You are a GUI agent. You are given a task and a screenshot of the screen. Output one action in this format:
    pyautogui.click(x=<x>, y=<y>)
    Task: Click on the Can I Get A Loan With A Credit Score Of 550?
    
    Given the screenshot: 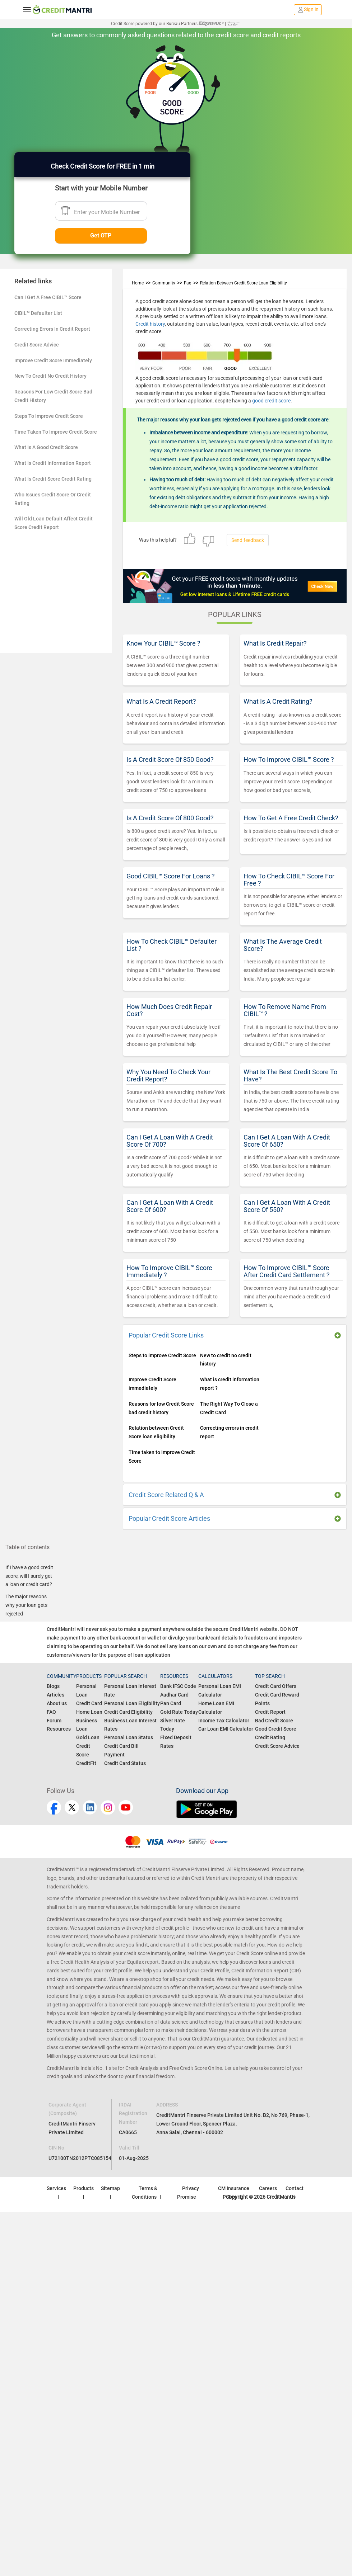 What is the action you would take?
    pyautogui.click(x=287, y=1206)
    